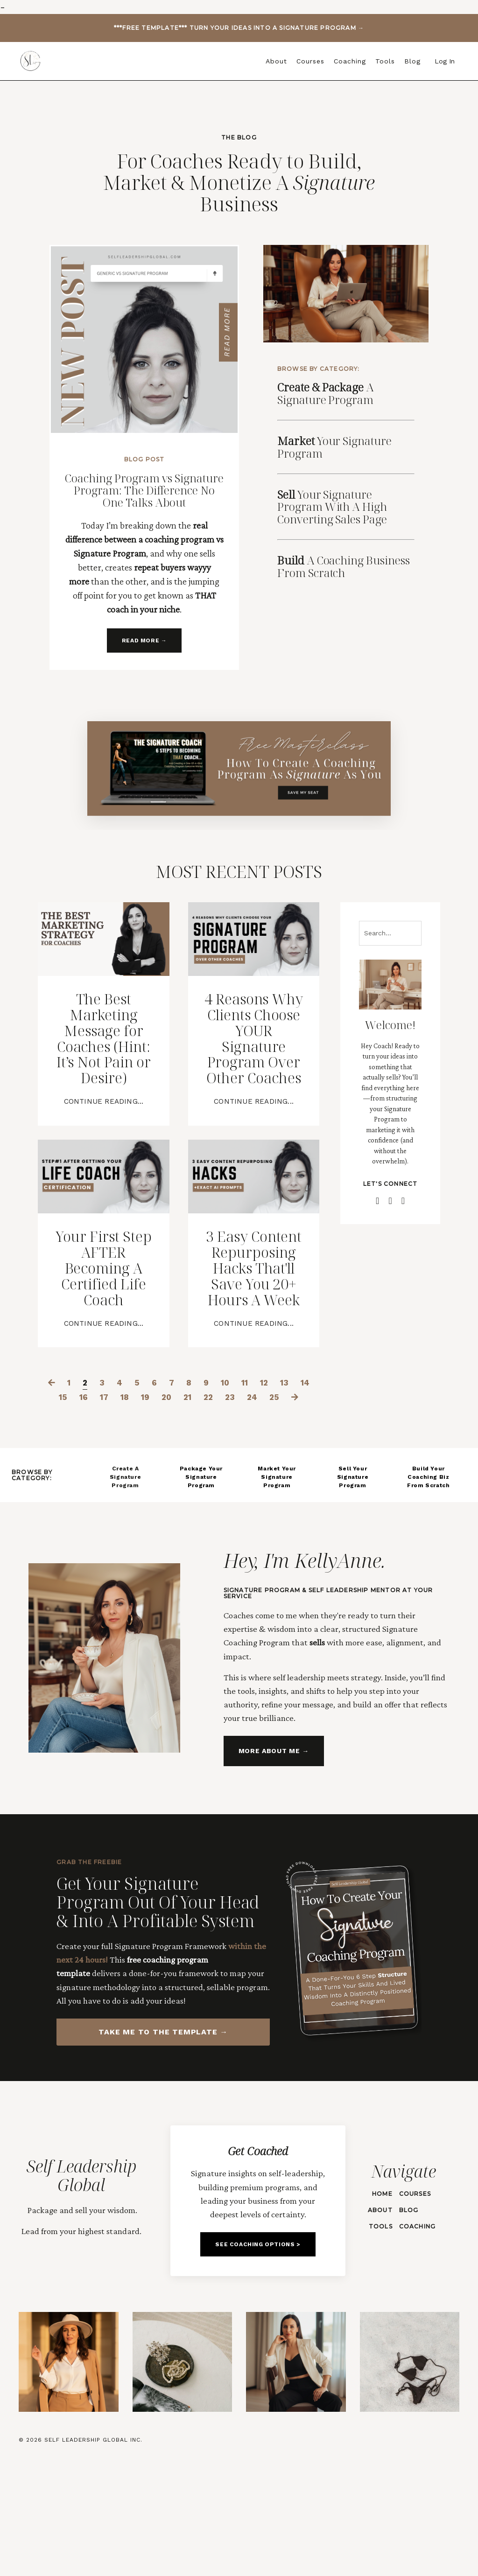 This screenshot has width=478, height=2576. What do you see at coordinates (277, 1578) in the screenshot?
I see `Market Your Signature Program [button]` at bounding box center [277, 1578].